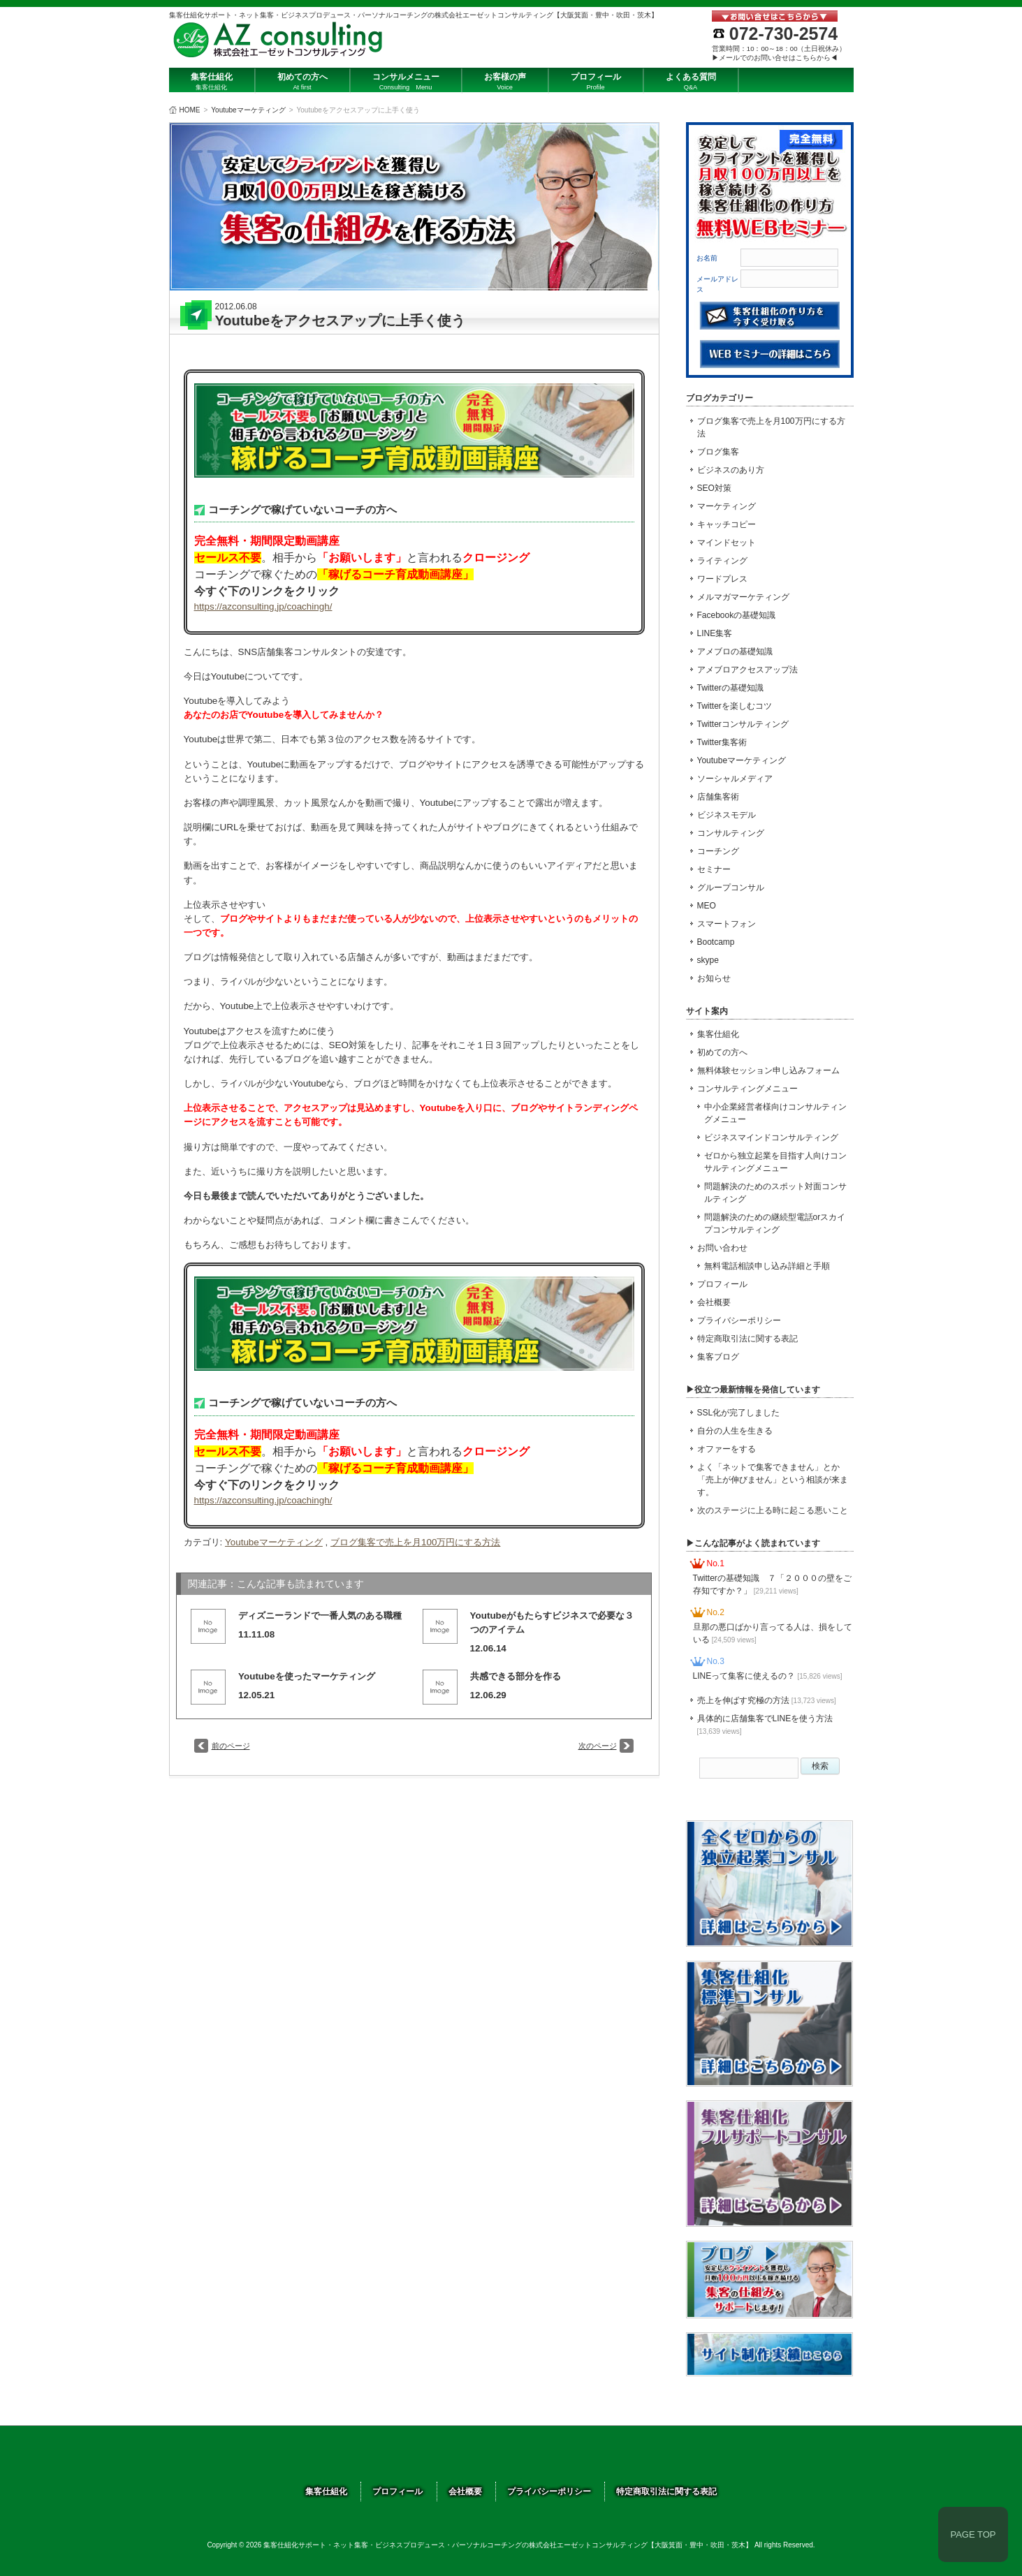 The image size is (1022, 2576). I want to click on 特定商取引法に関する表記, so click(747, 1339).